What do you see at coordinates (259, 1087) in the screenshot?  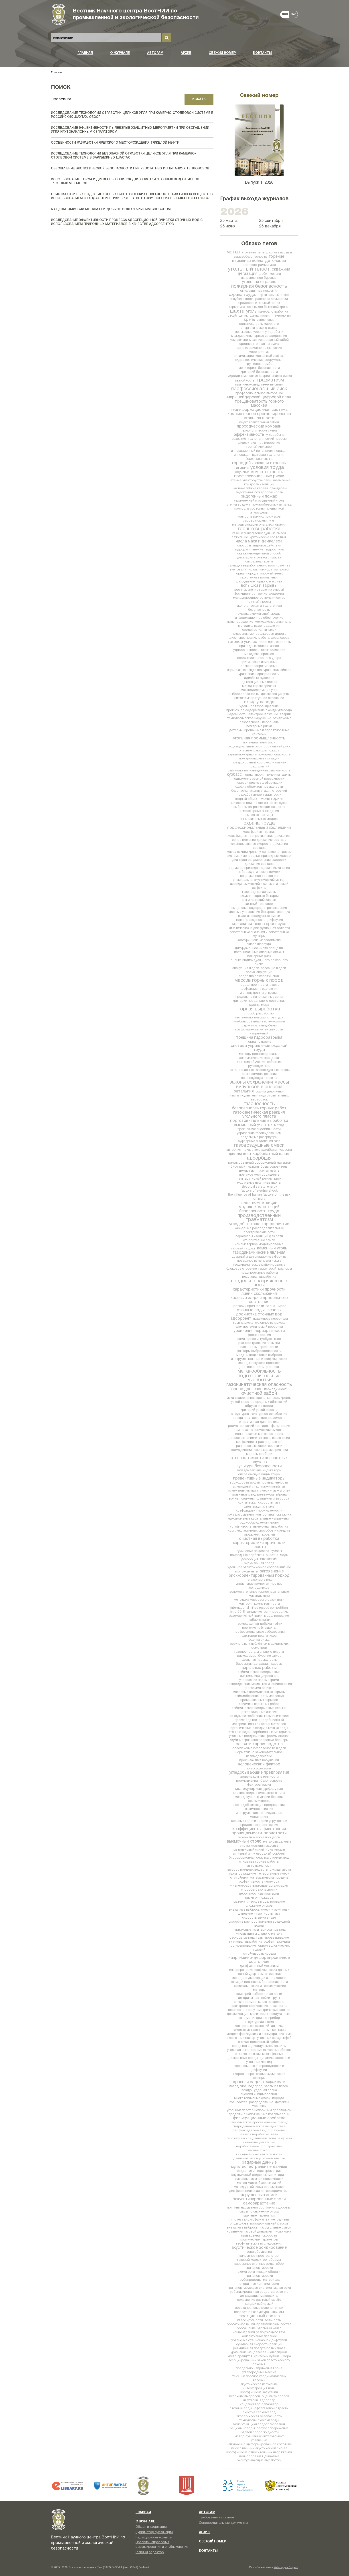 I see `импульсов и энергии` at bounding box center [259, 1087].